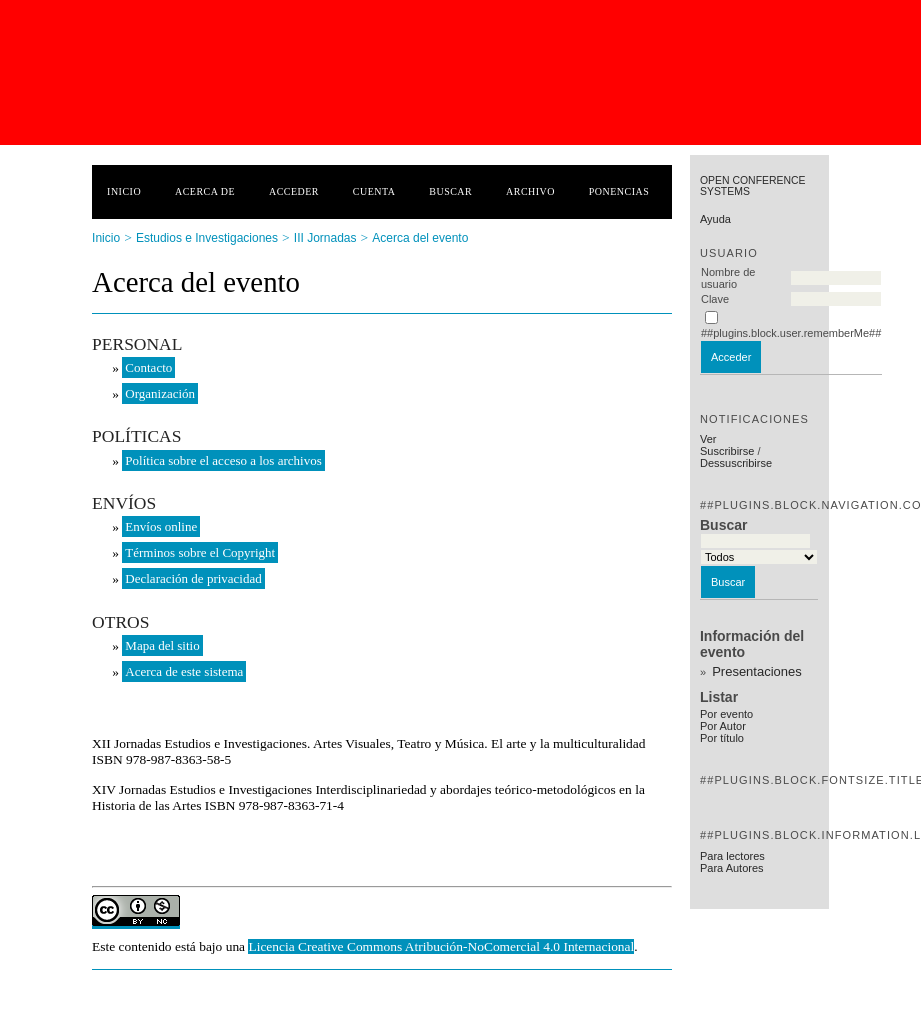  Describe the element at coordinates (715, 219) in the screenshot. I see `Ayuda` at that location.